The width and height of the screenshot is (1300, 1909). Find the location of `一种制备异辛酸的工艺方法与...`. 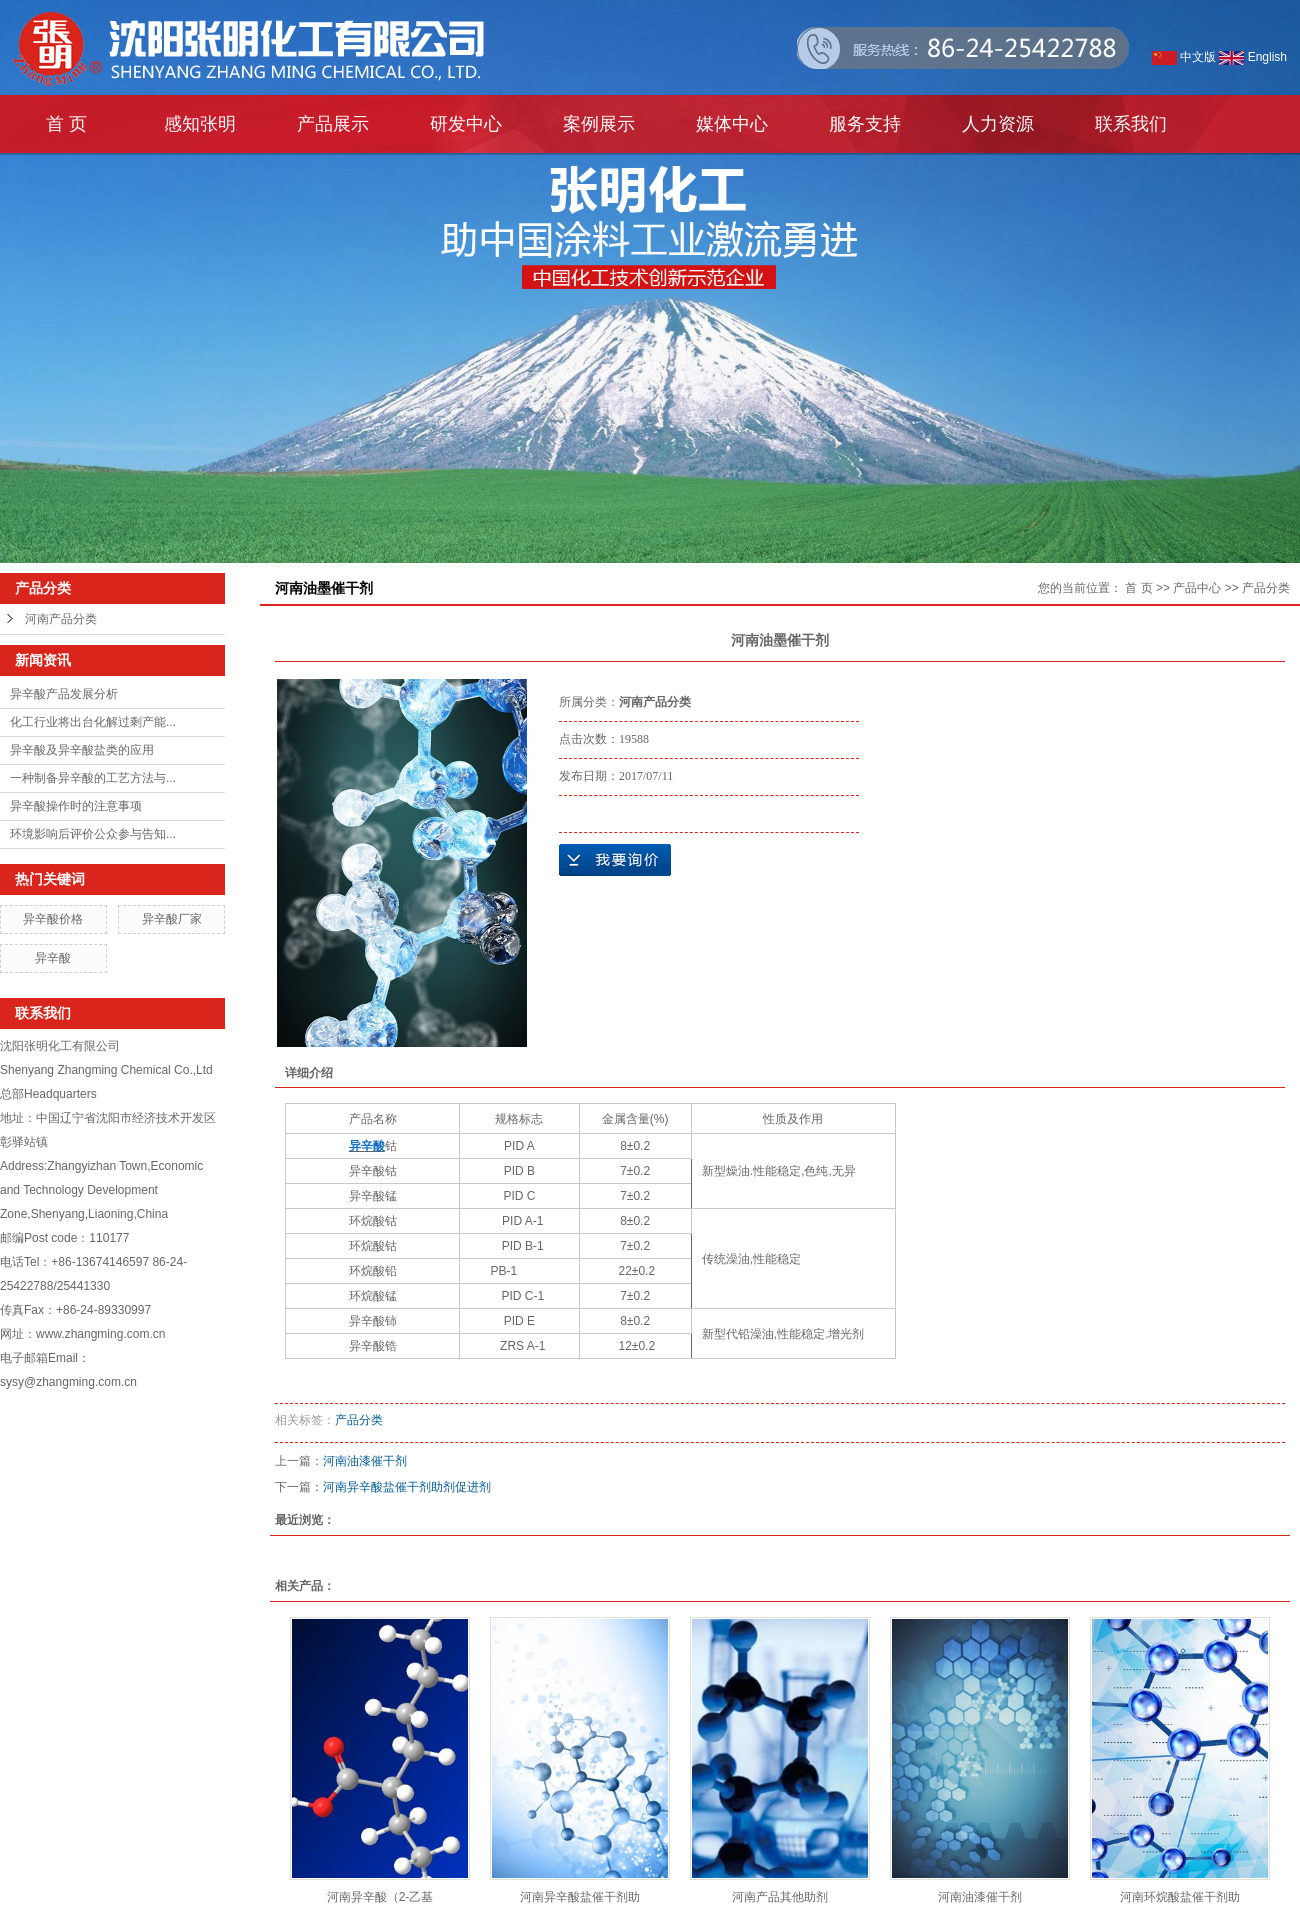

一种制备异辛酸的工艺方法与... is located at coordinates (93, 778).